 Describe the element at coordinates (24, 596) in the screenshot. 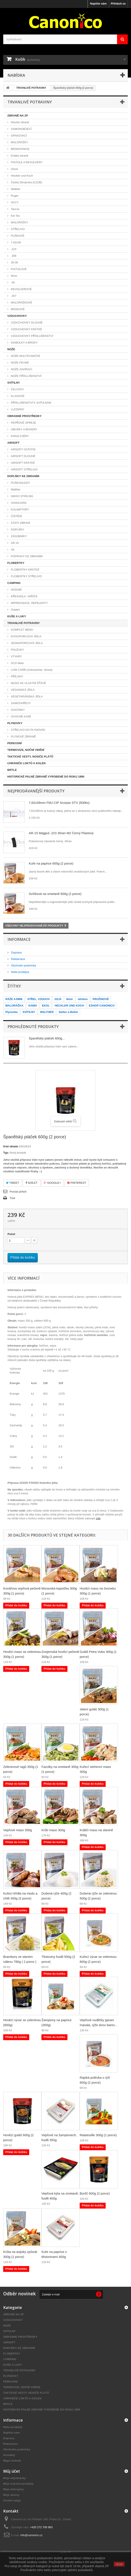

I see `KŘESADLA, VAŘIČE` at that location.